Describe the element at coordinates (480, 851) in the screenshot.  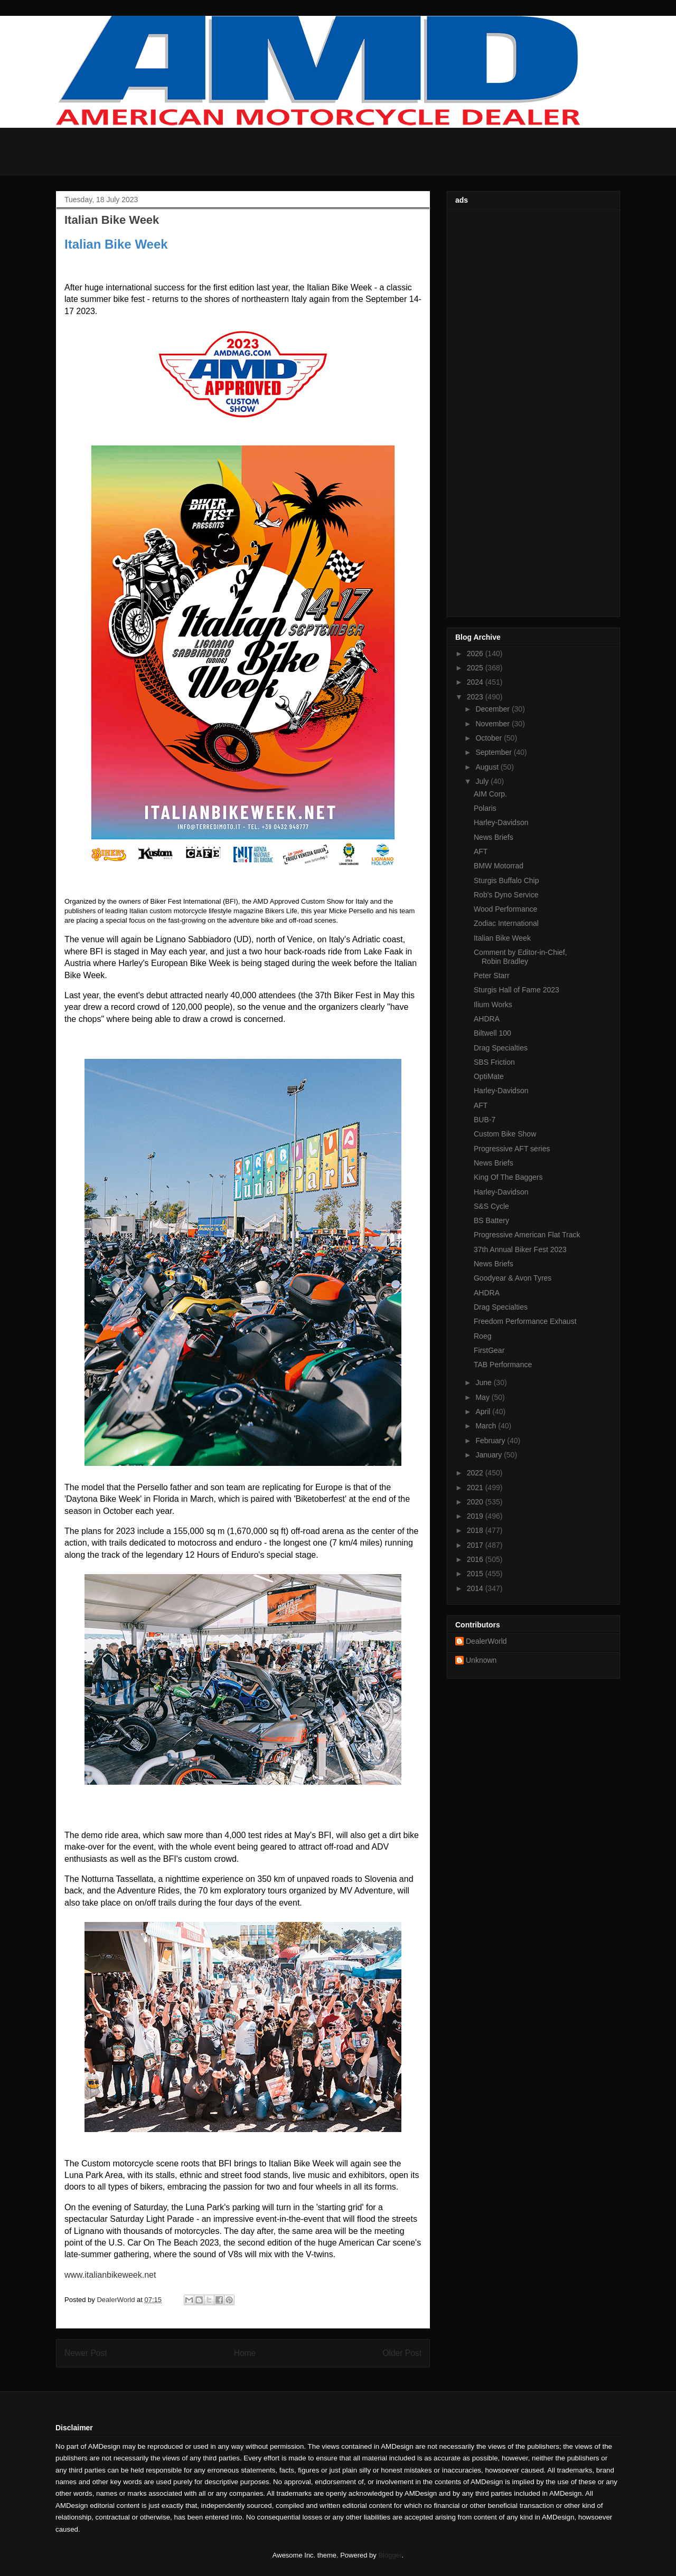
I see `AFT` at that location.